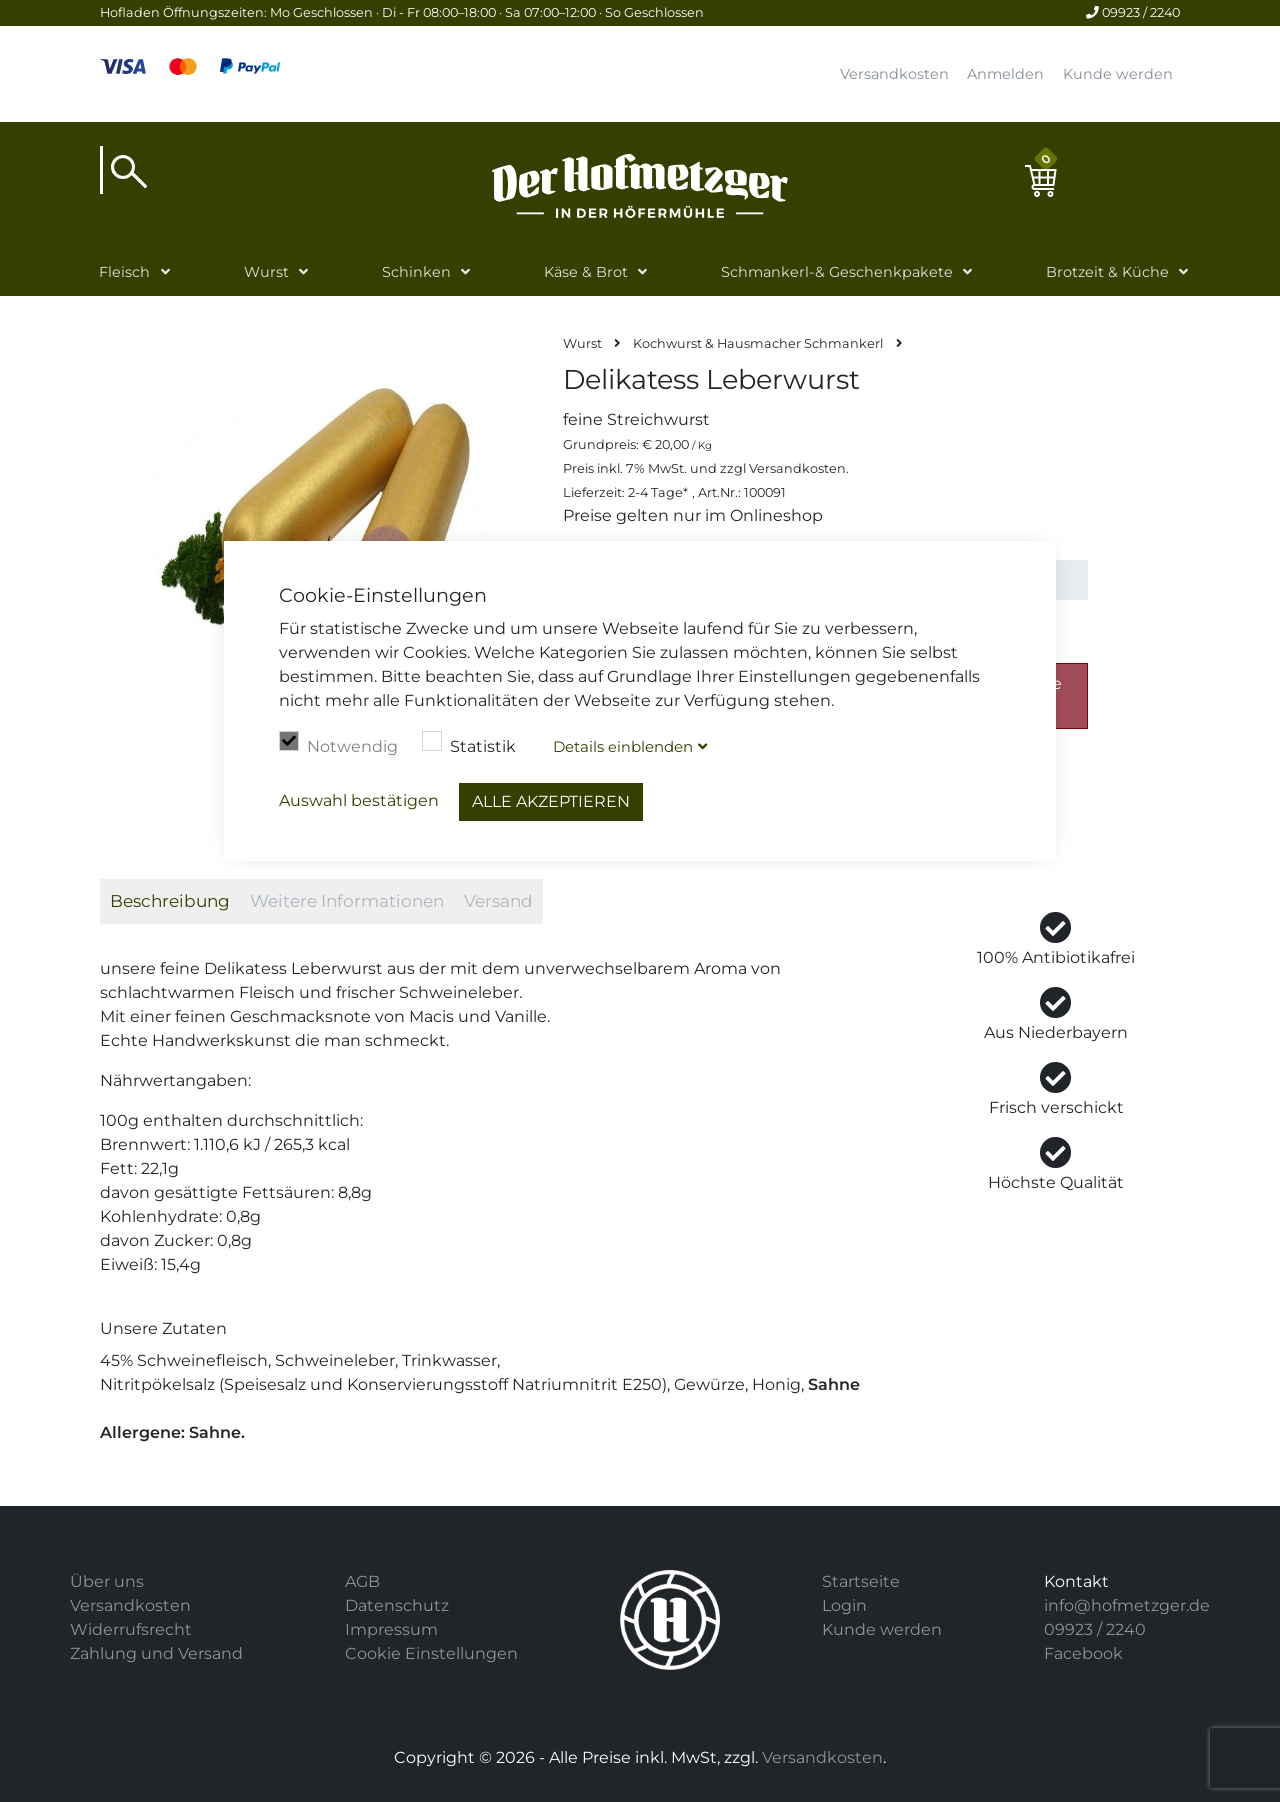  Describe the element at coordinates (170, 901) in the screenshot. I see `Beschreibung` at that location.